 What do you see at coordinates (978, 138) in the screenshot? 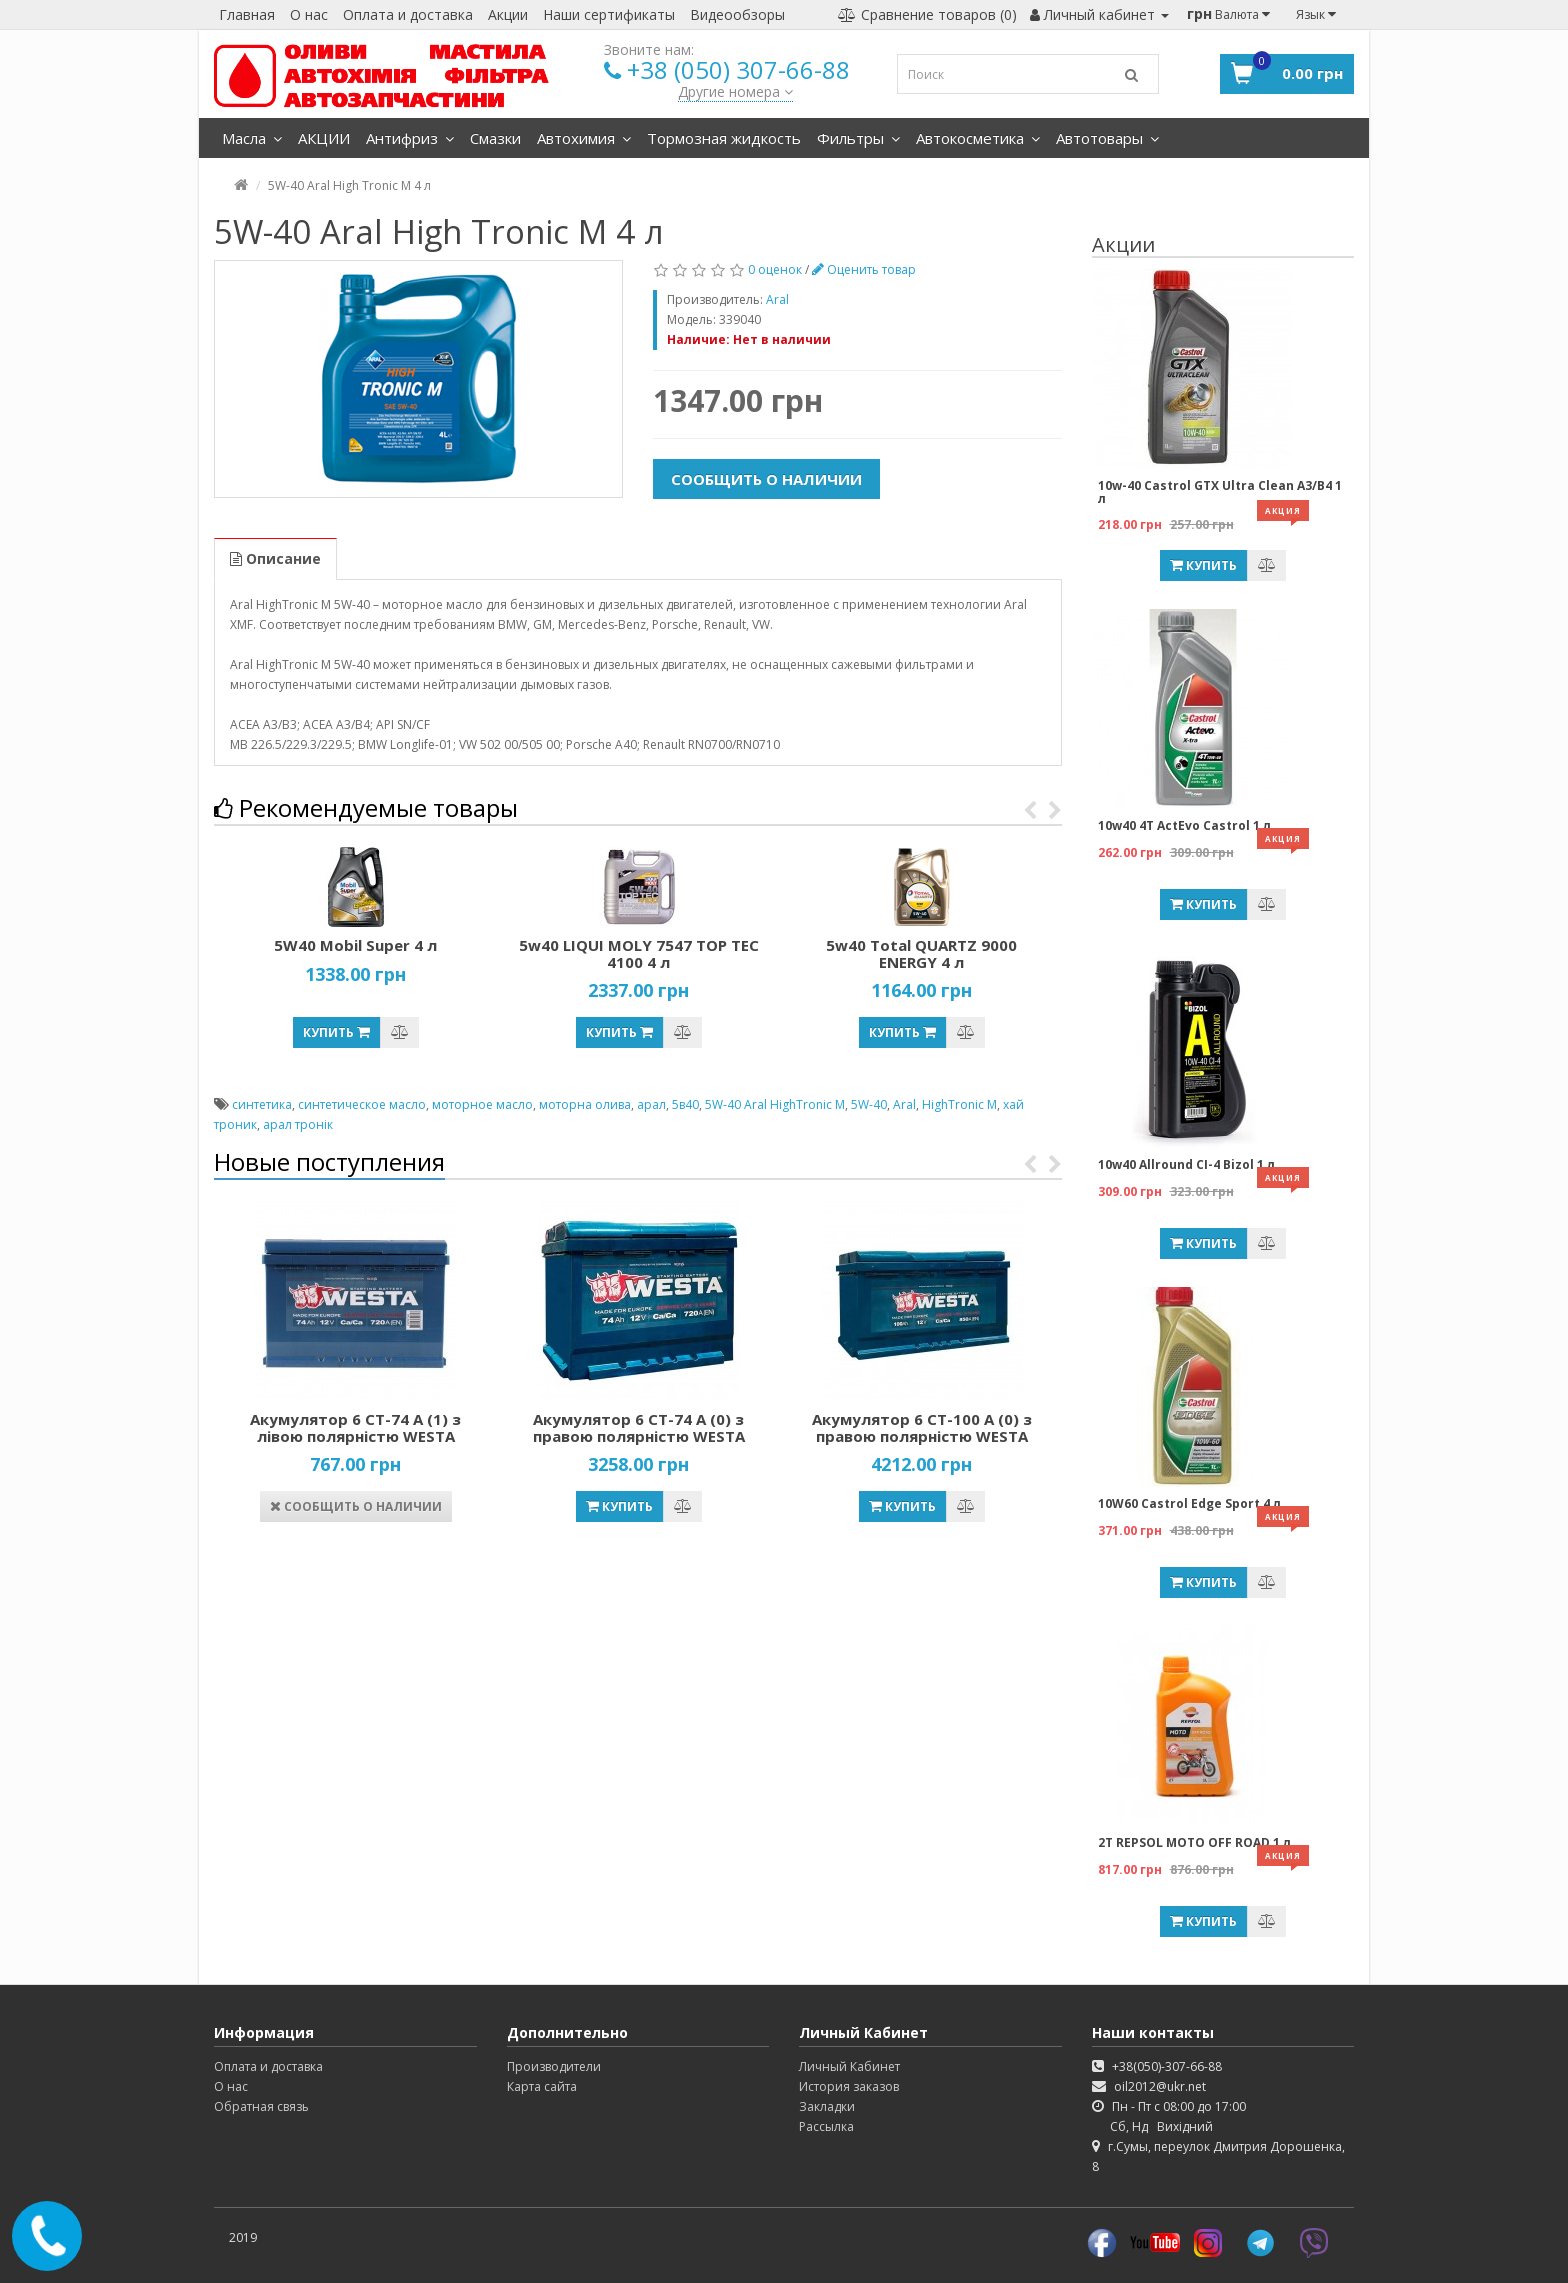
I see `Автокосметика` at bounding box center [978, 138].